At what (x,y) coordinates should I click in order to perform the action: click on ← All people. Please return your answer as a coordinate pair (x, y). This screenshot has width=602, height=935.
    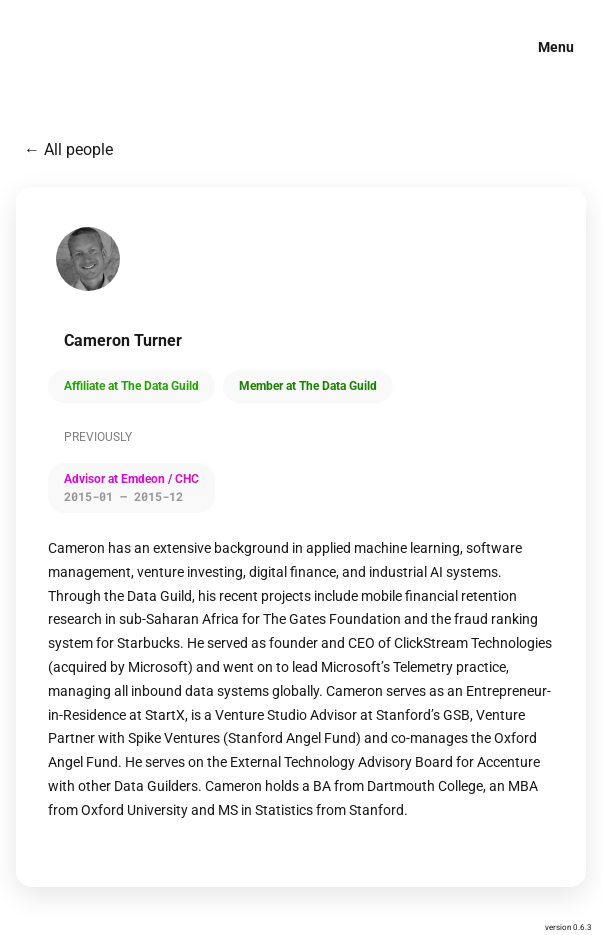
    Looking at the image, I should click on (68, 149).